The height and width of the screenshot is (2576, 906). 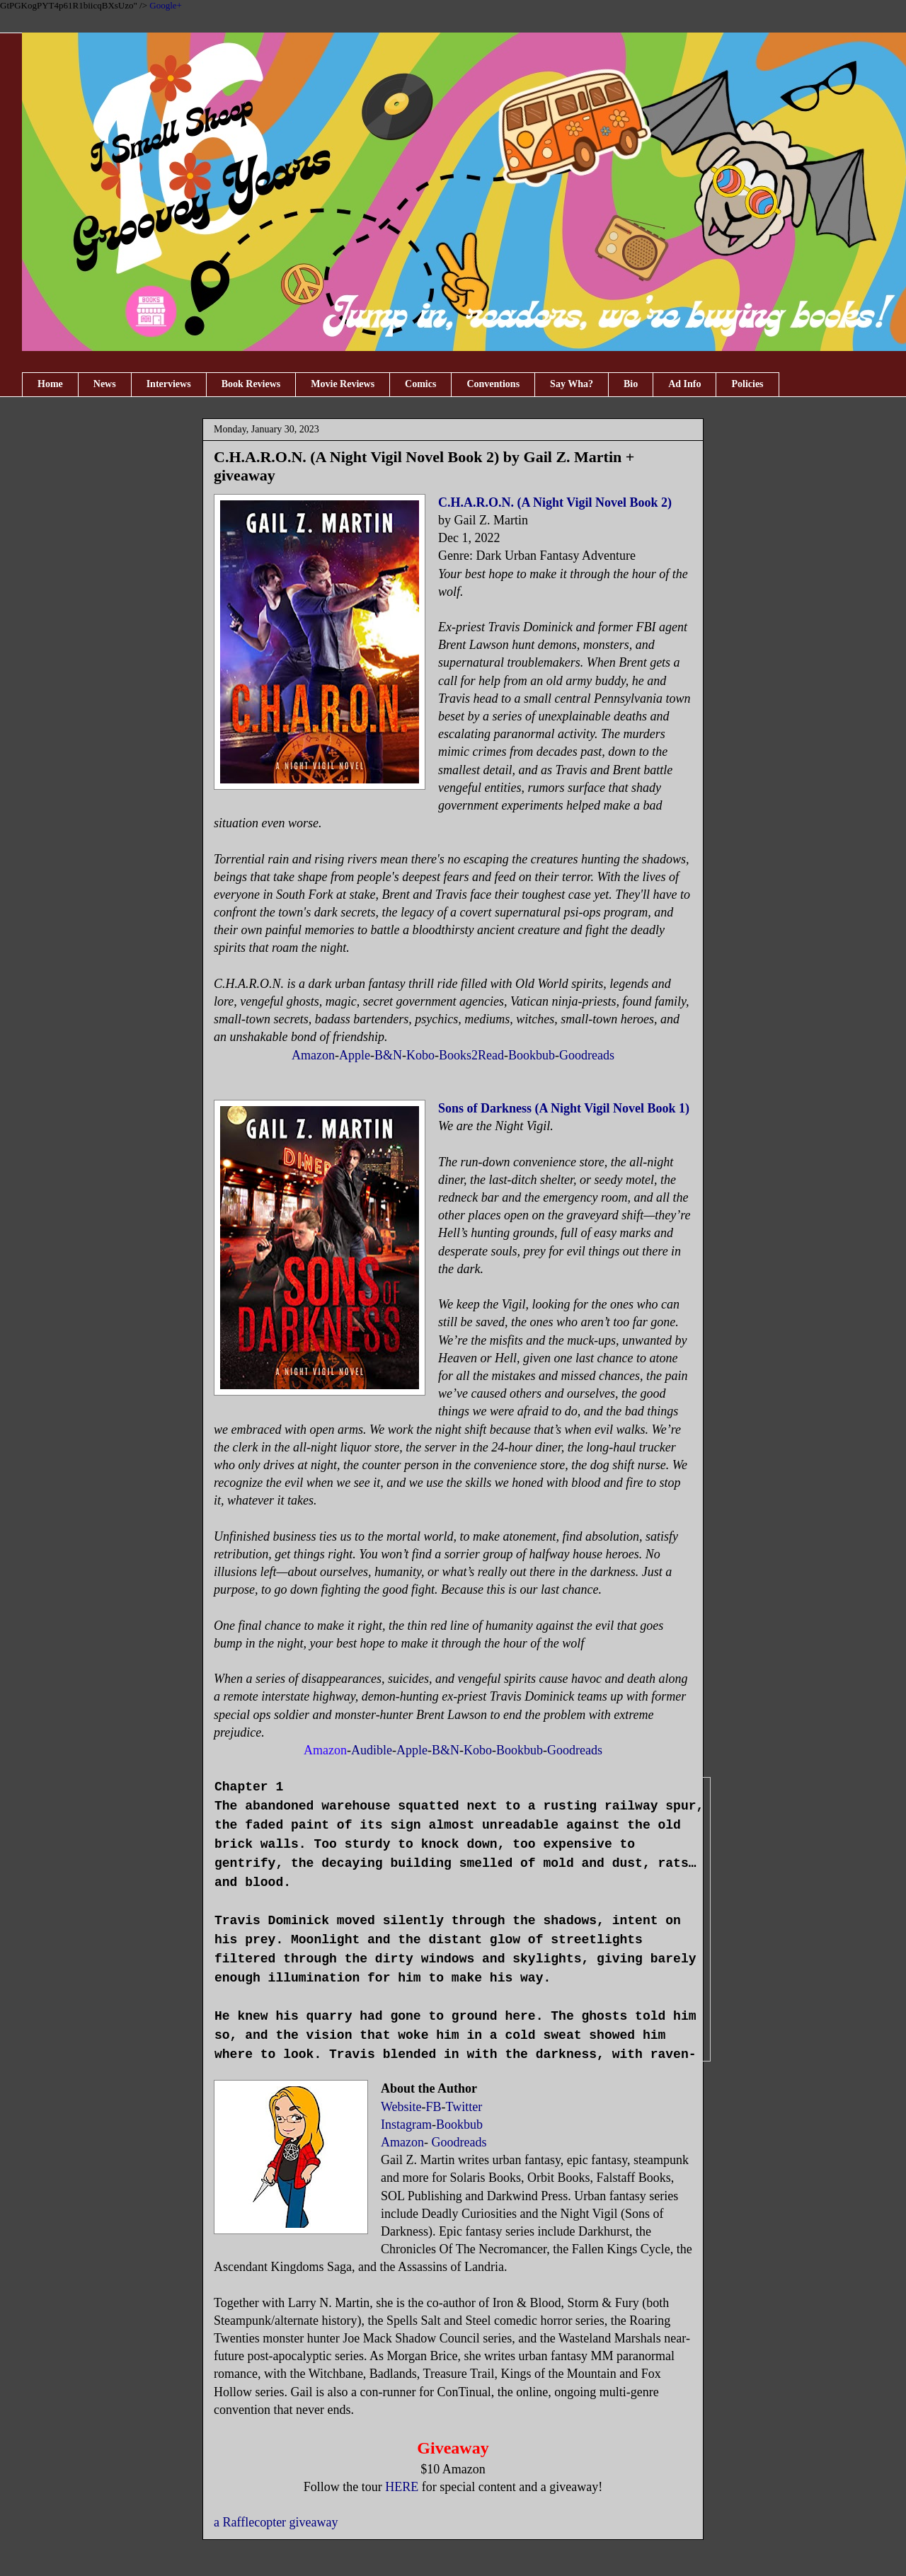 What do you see at coordinates (50, 384) in the screenshot?
I see `Home` at bounding box center [50, 384].